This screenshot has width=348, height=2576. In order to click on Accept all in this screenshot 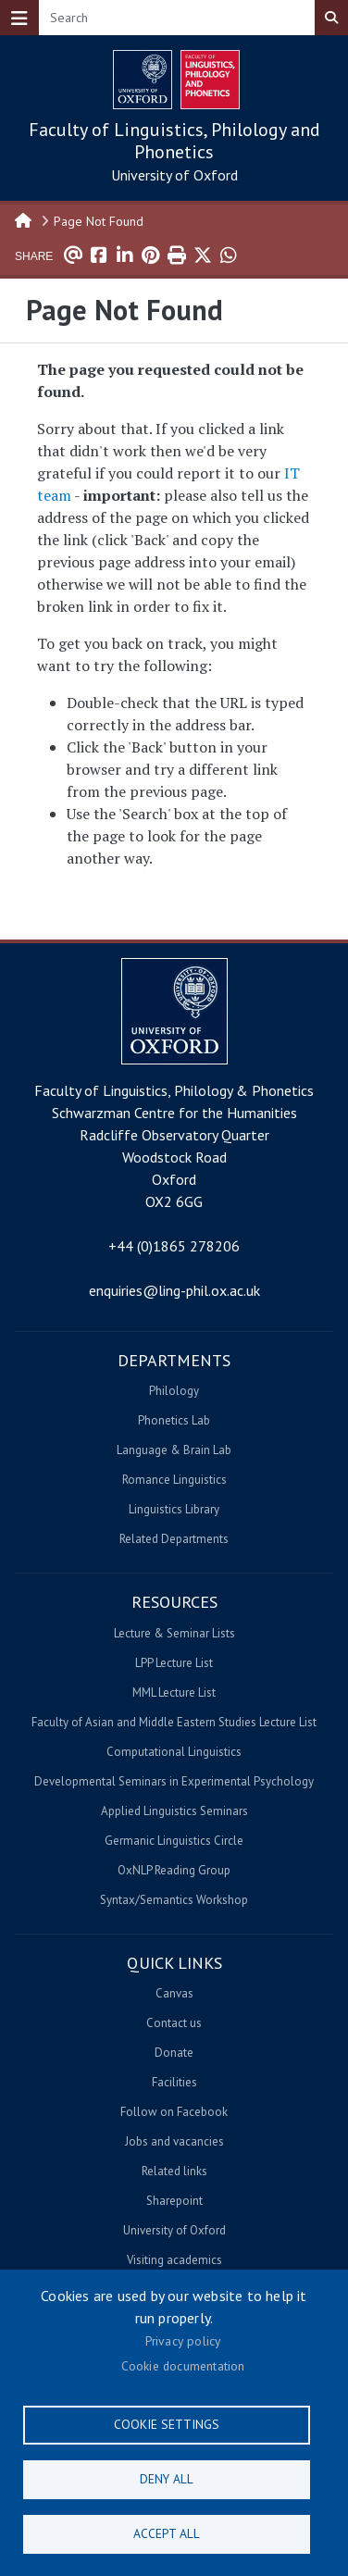, I will do `click(166, 2533)`.